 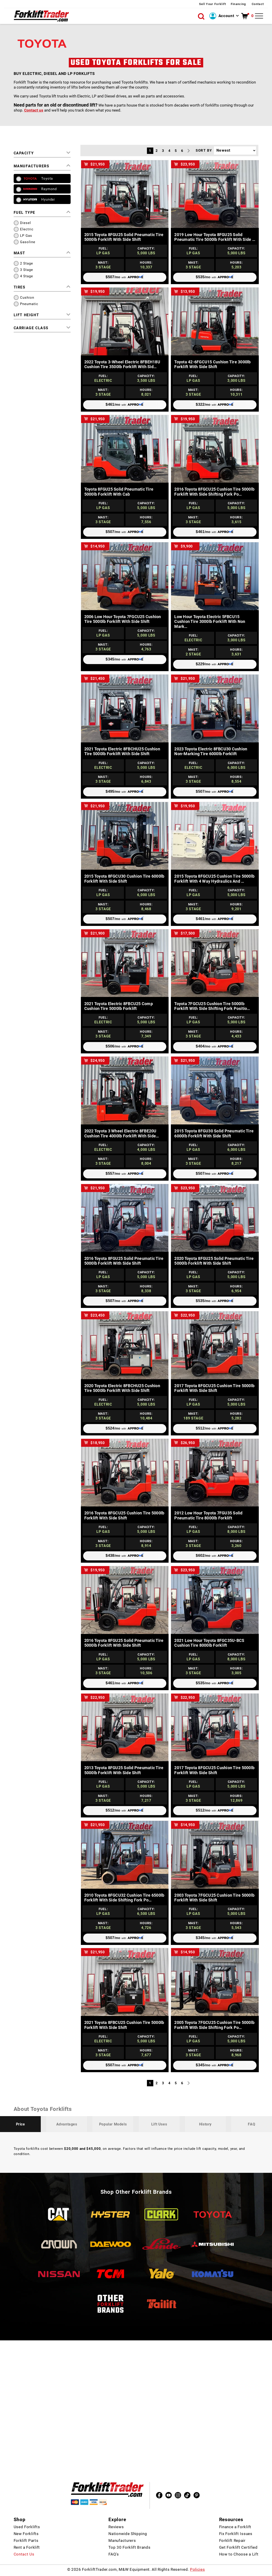 I want to click on Policies, so click(x=197, y=2571).